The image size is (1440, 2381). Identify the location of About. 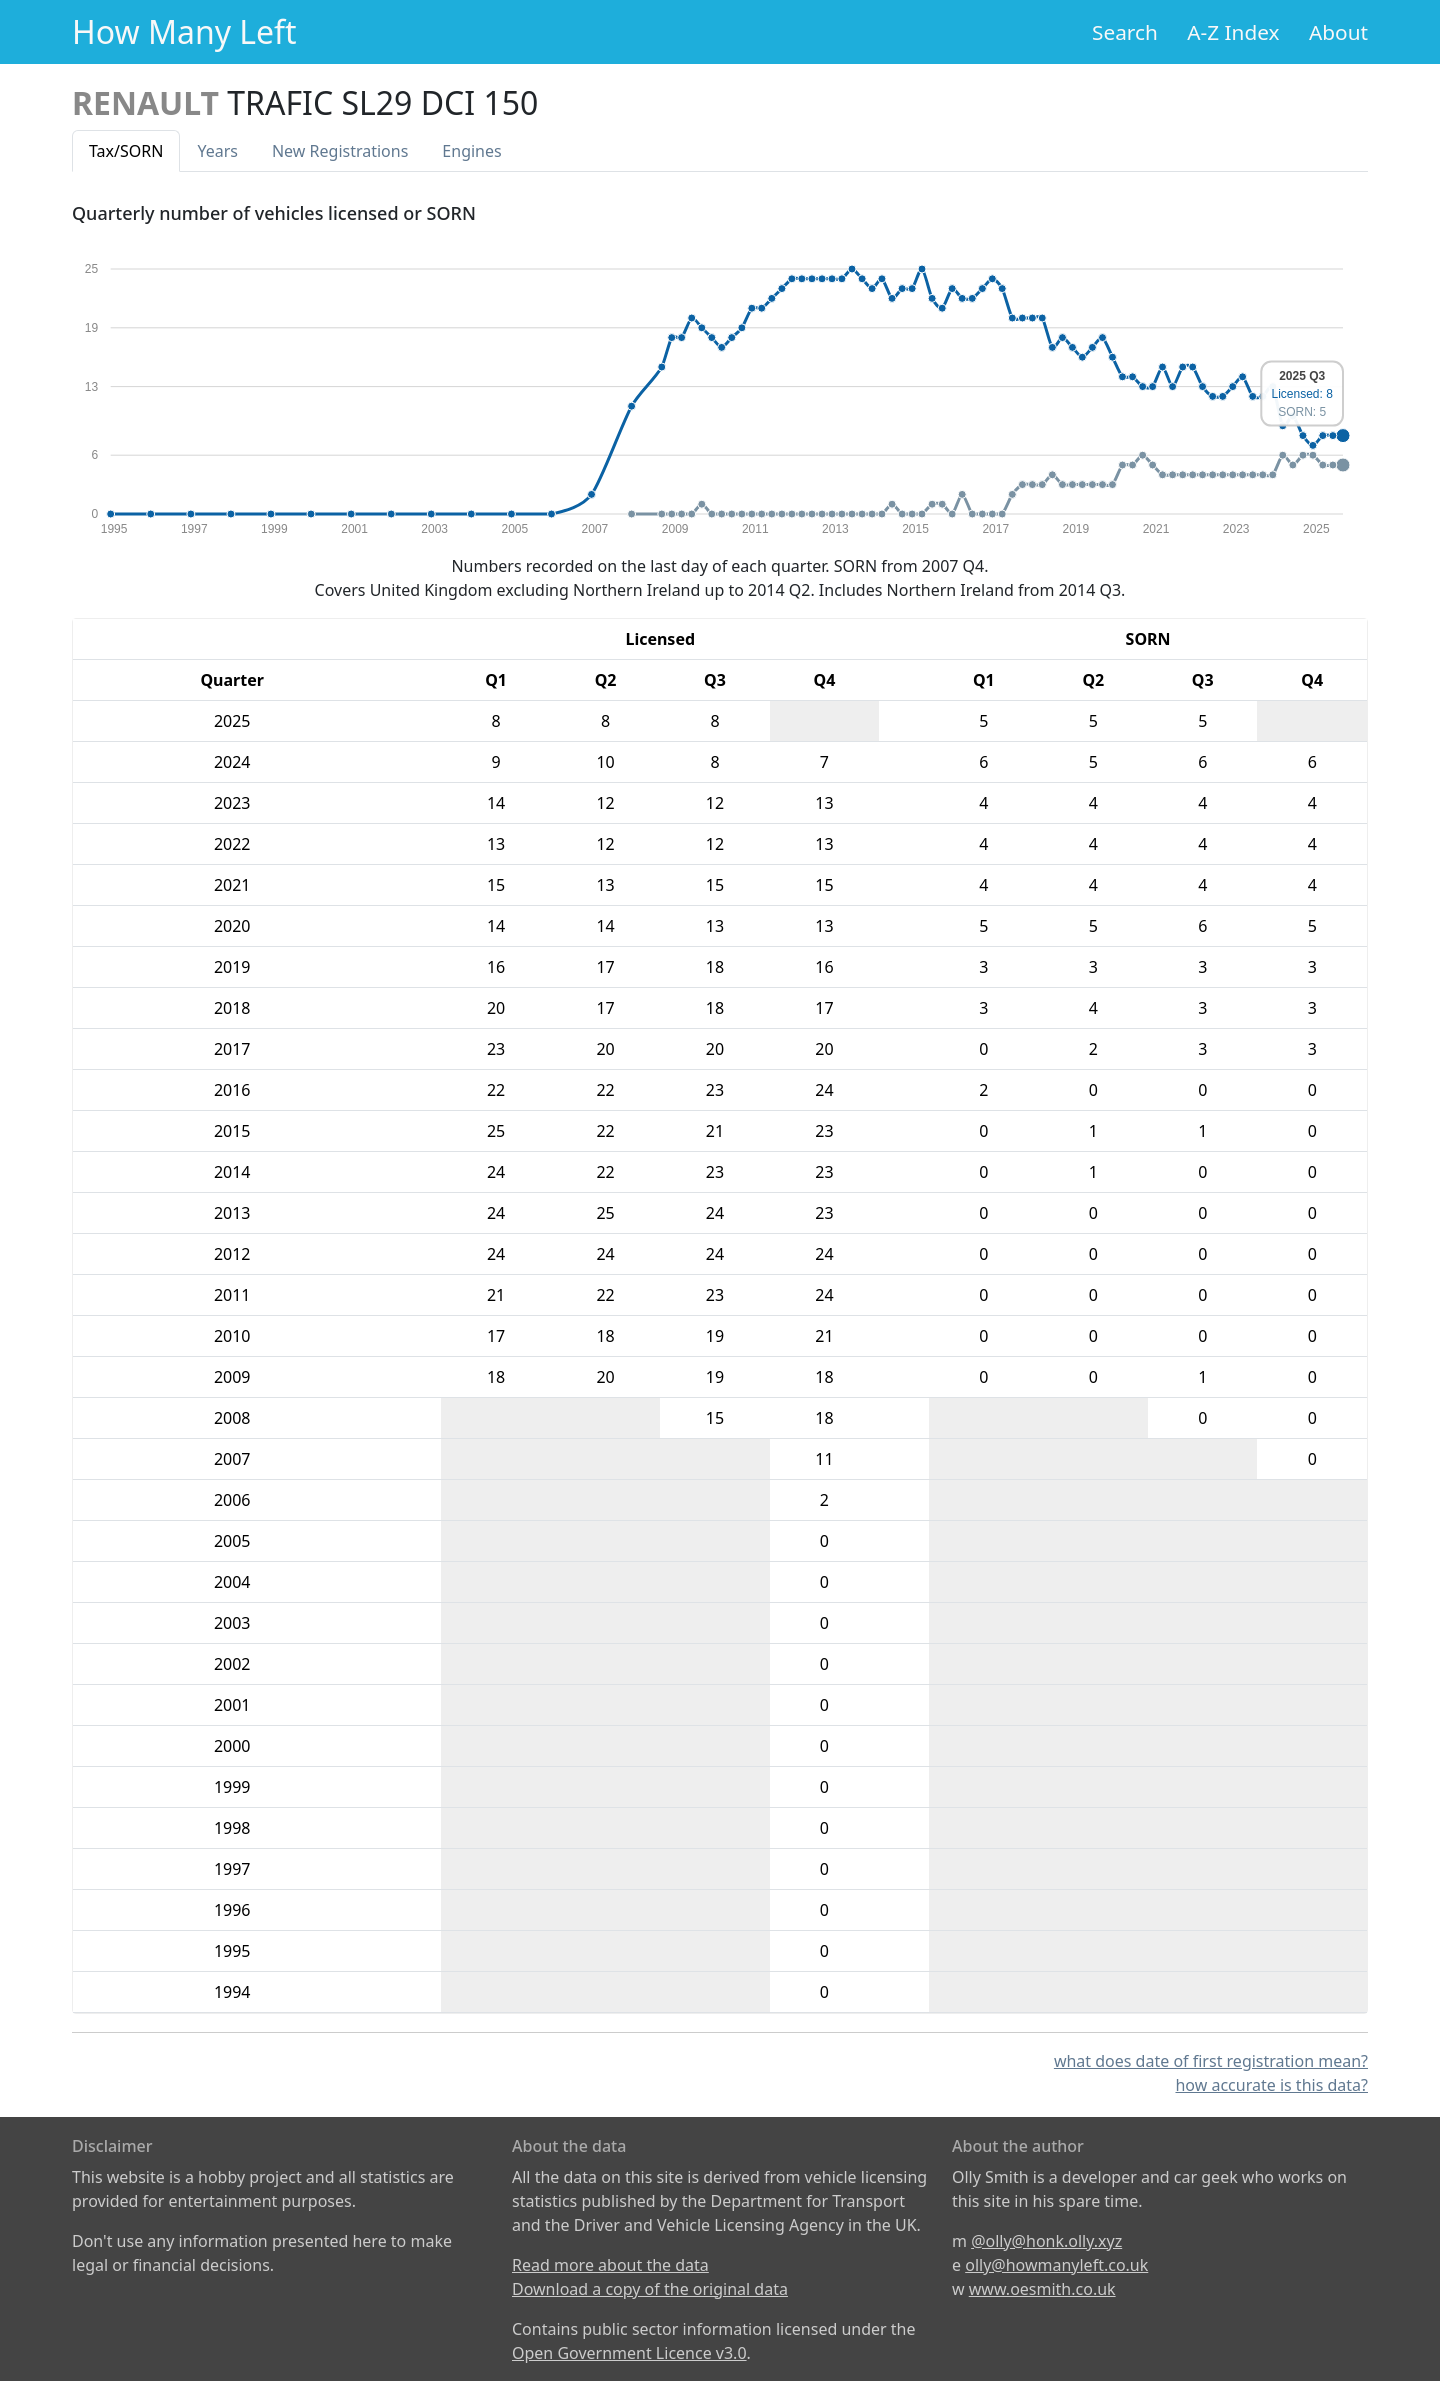
(1338, 32).